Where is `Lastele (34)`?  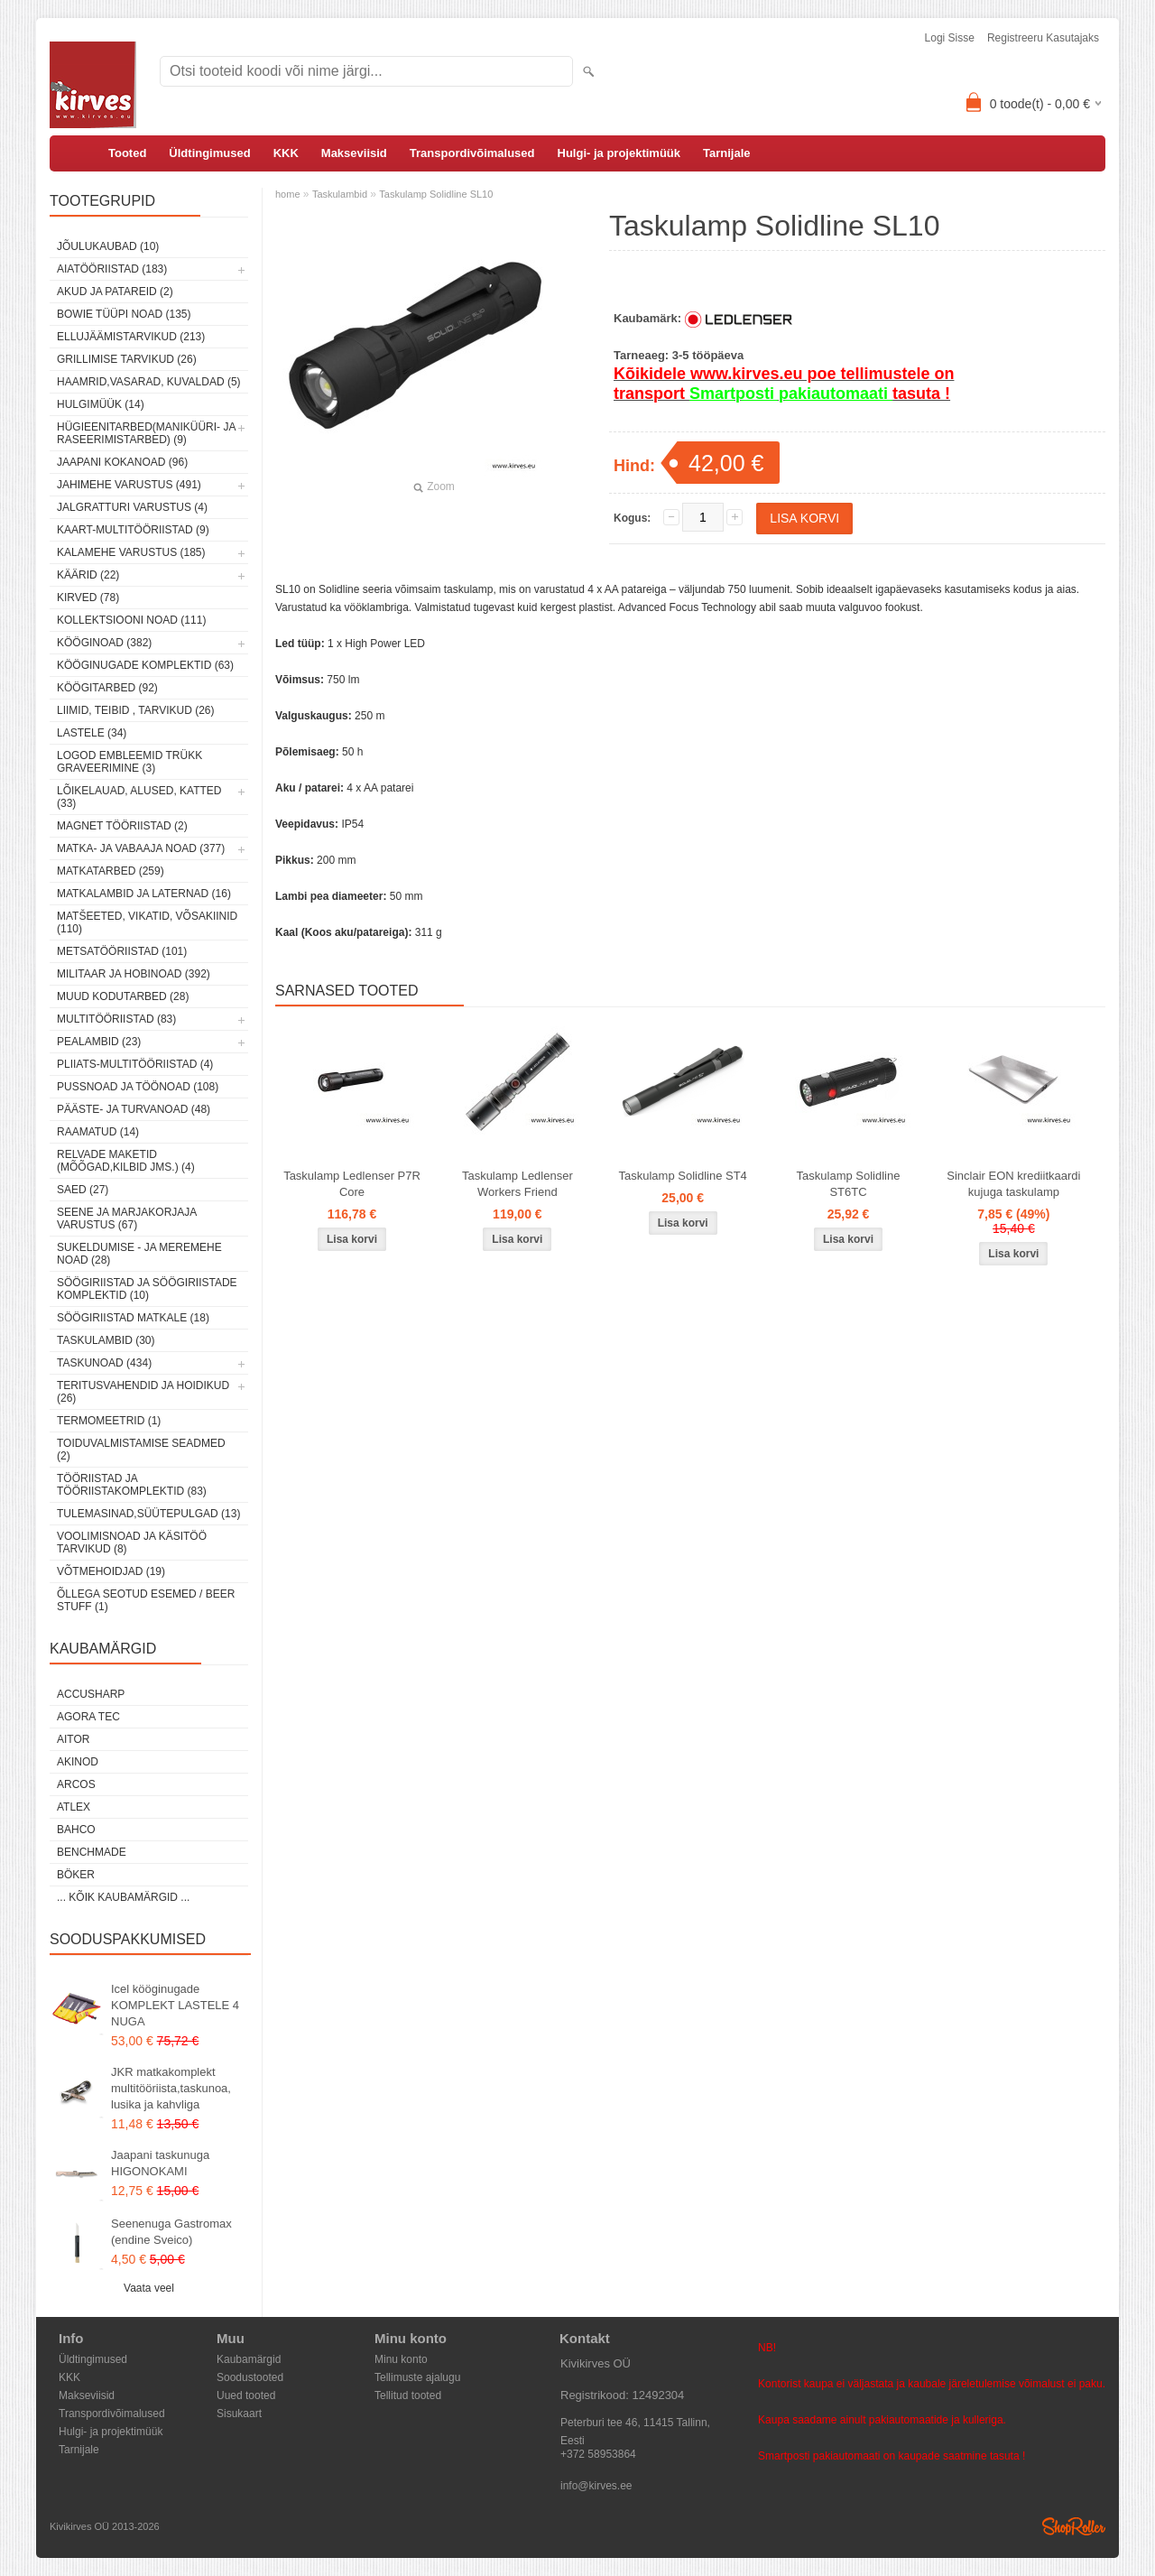 Lastele (34) is located at coordinates (91, 733).